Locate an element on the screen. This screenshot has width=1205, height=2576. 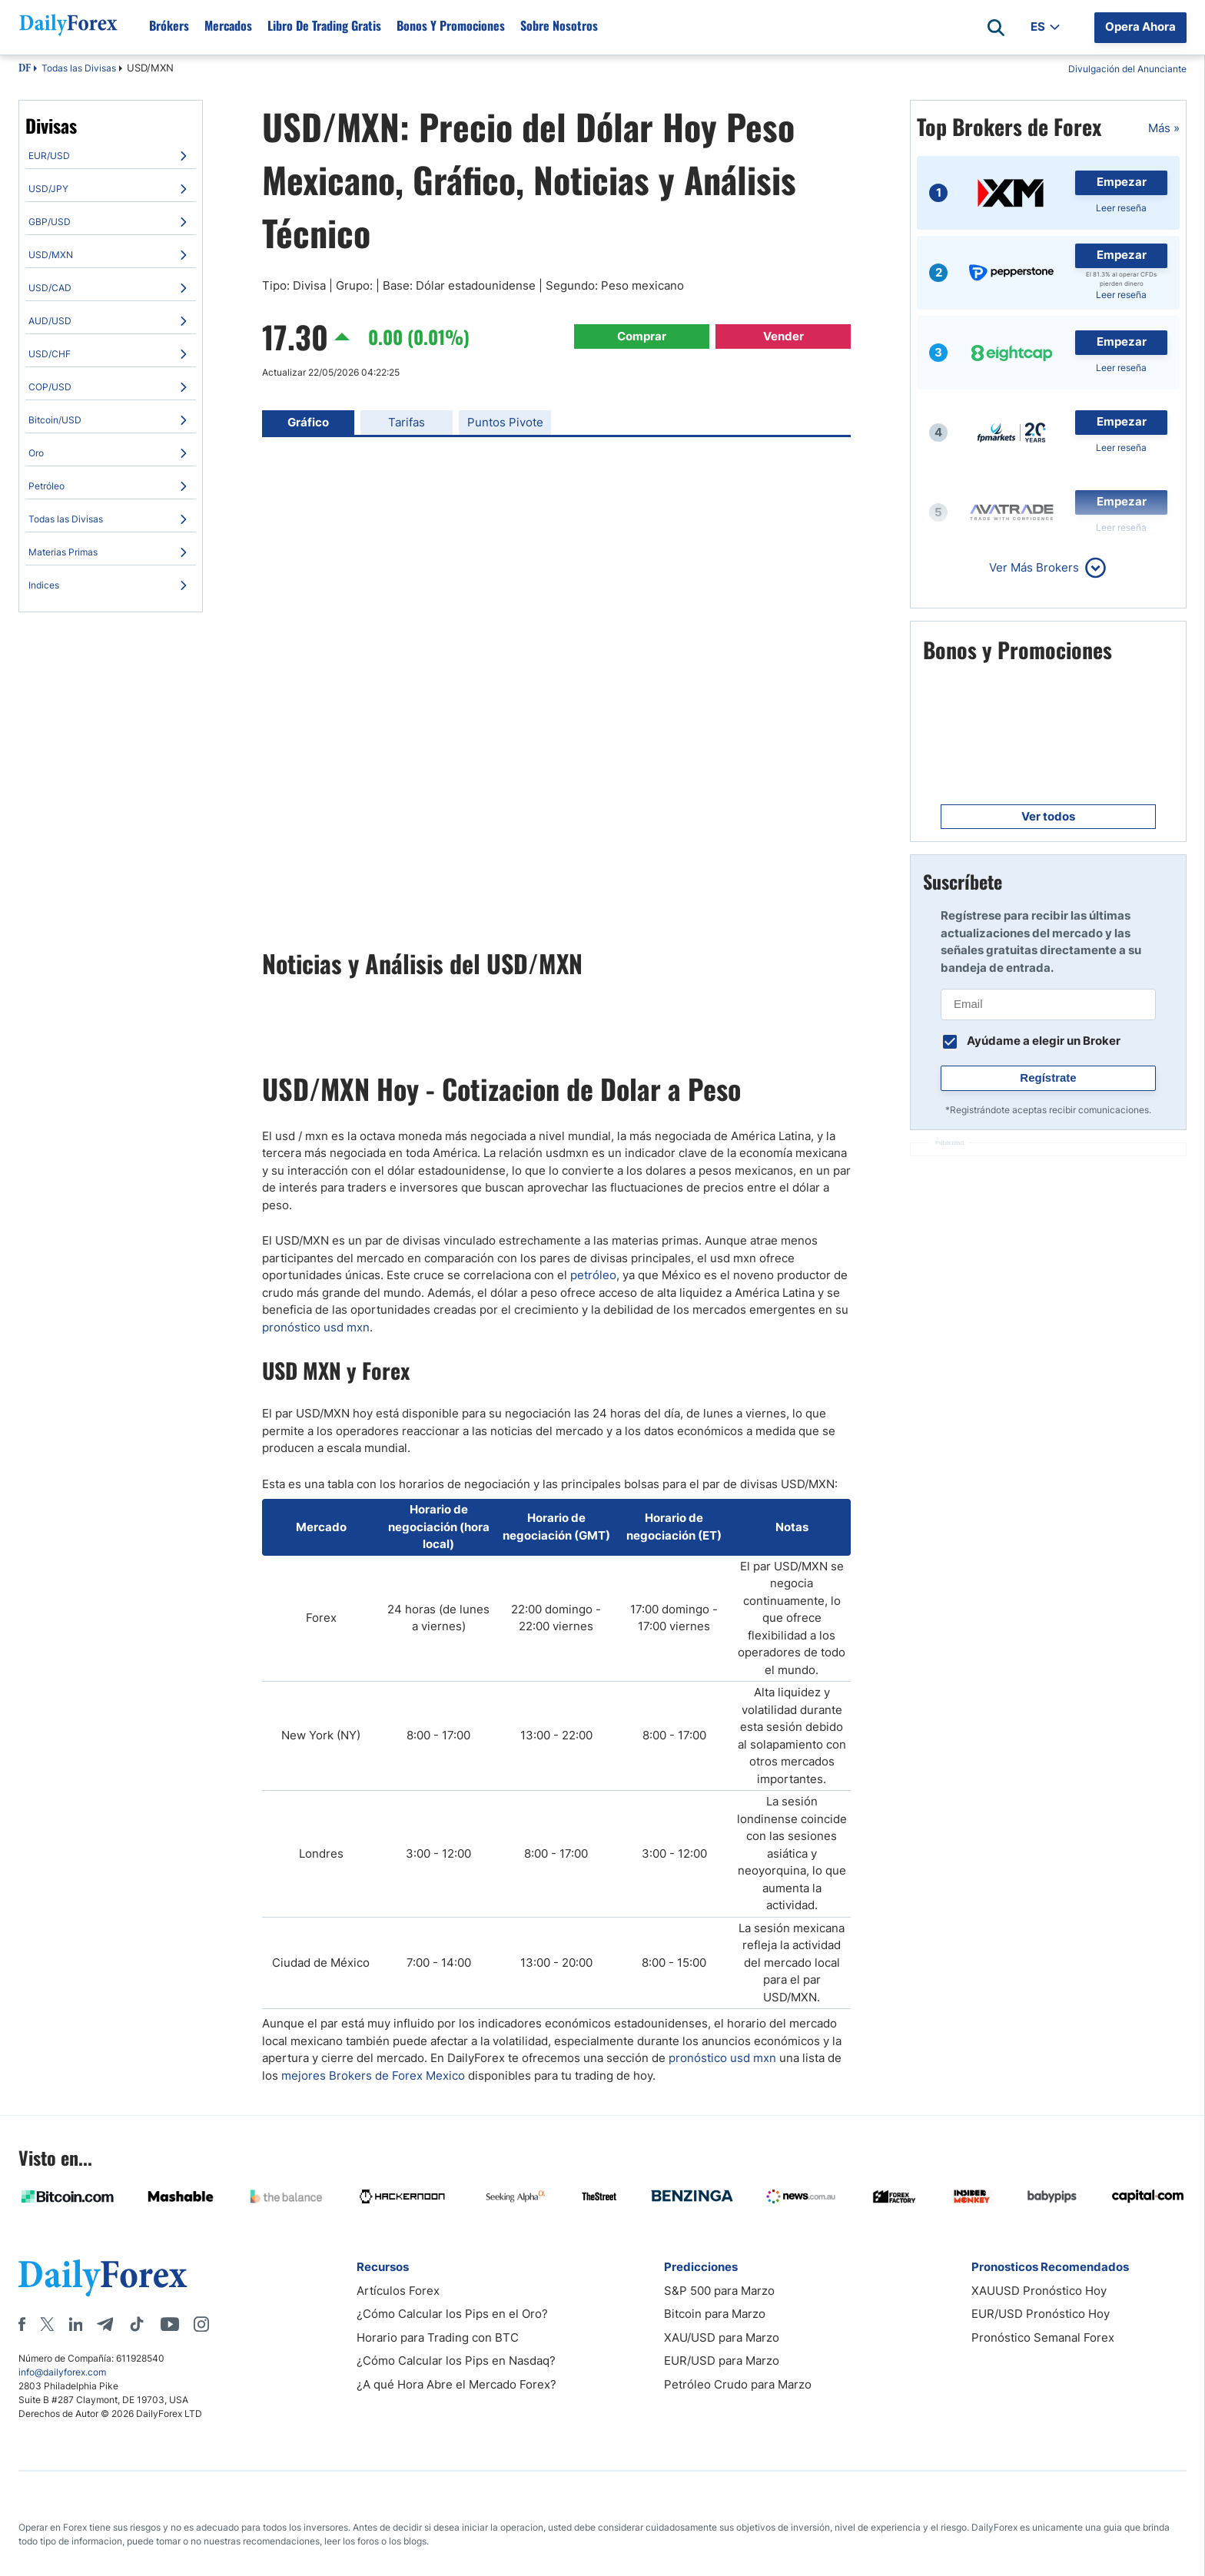
Pronóstico Semanal Forex is located at coordinates (1042, 2337).